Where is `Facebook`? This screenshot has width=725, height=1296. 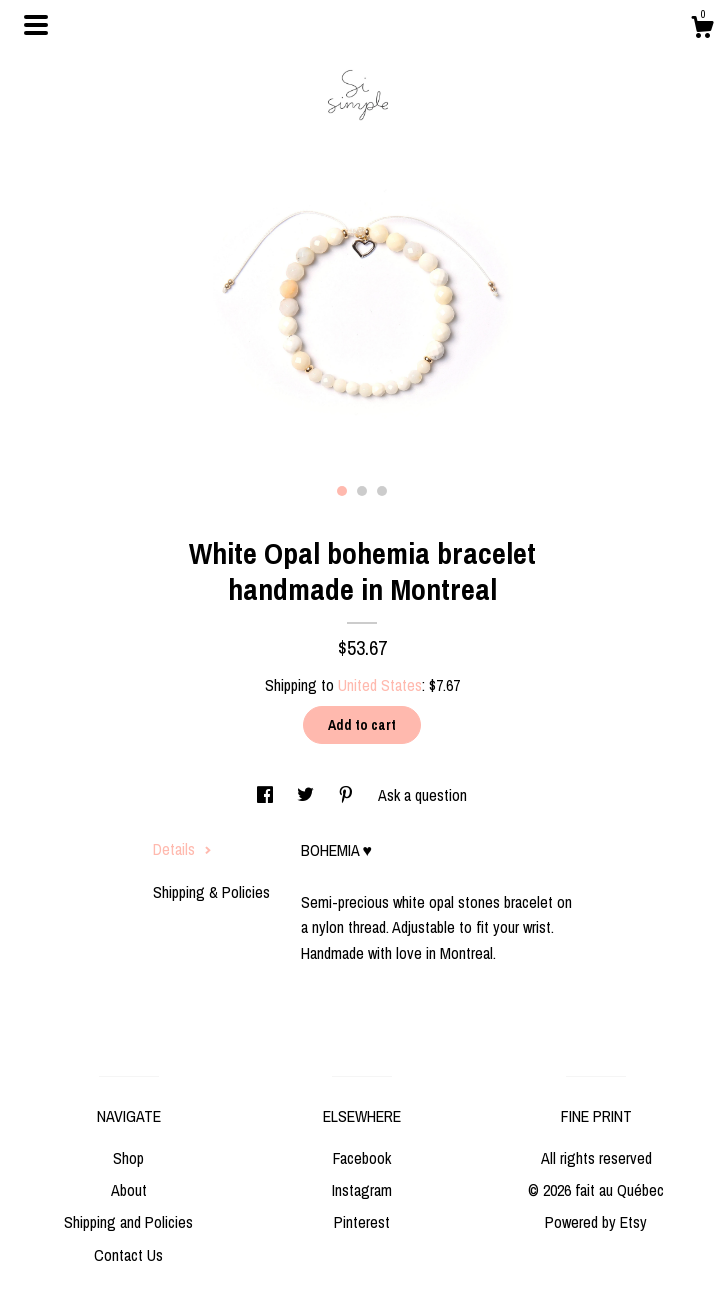
Facebook is located at coordinates (362, 1158).